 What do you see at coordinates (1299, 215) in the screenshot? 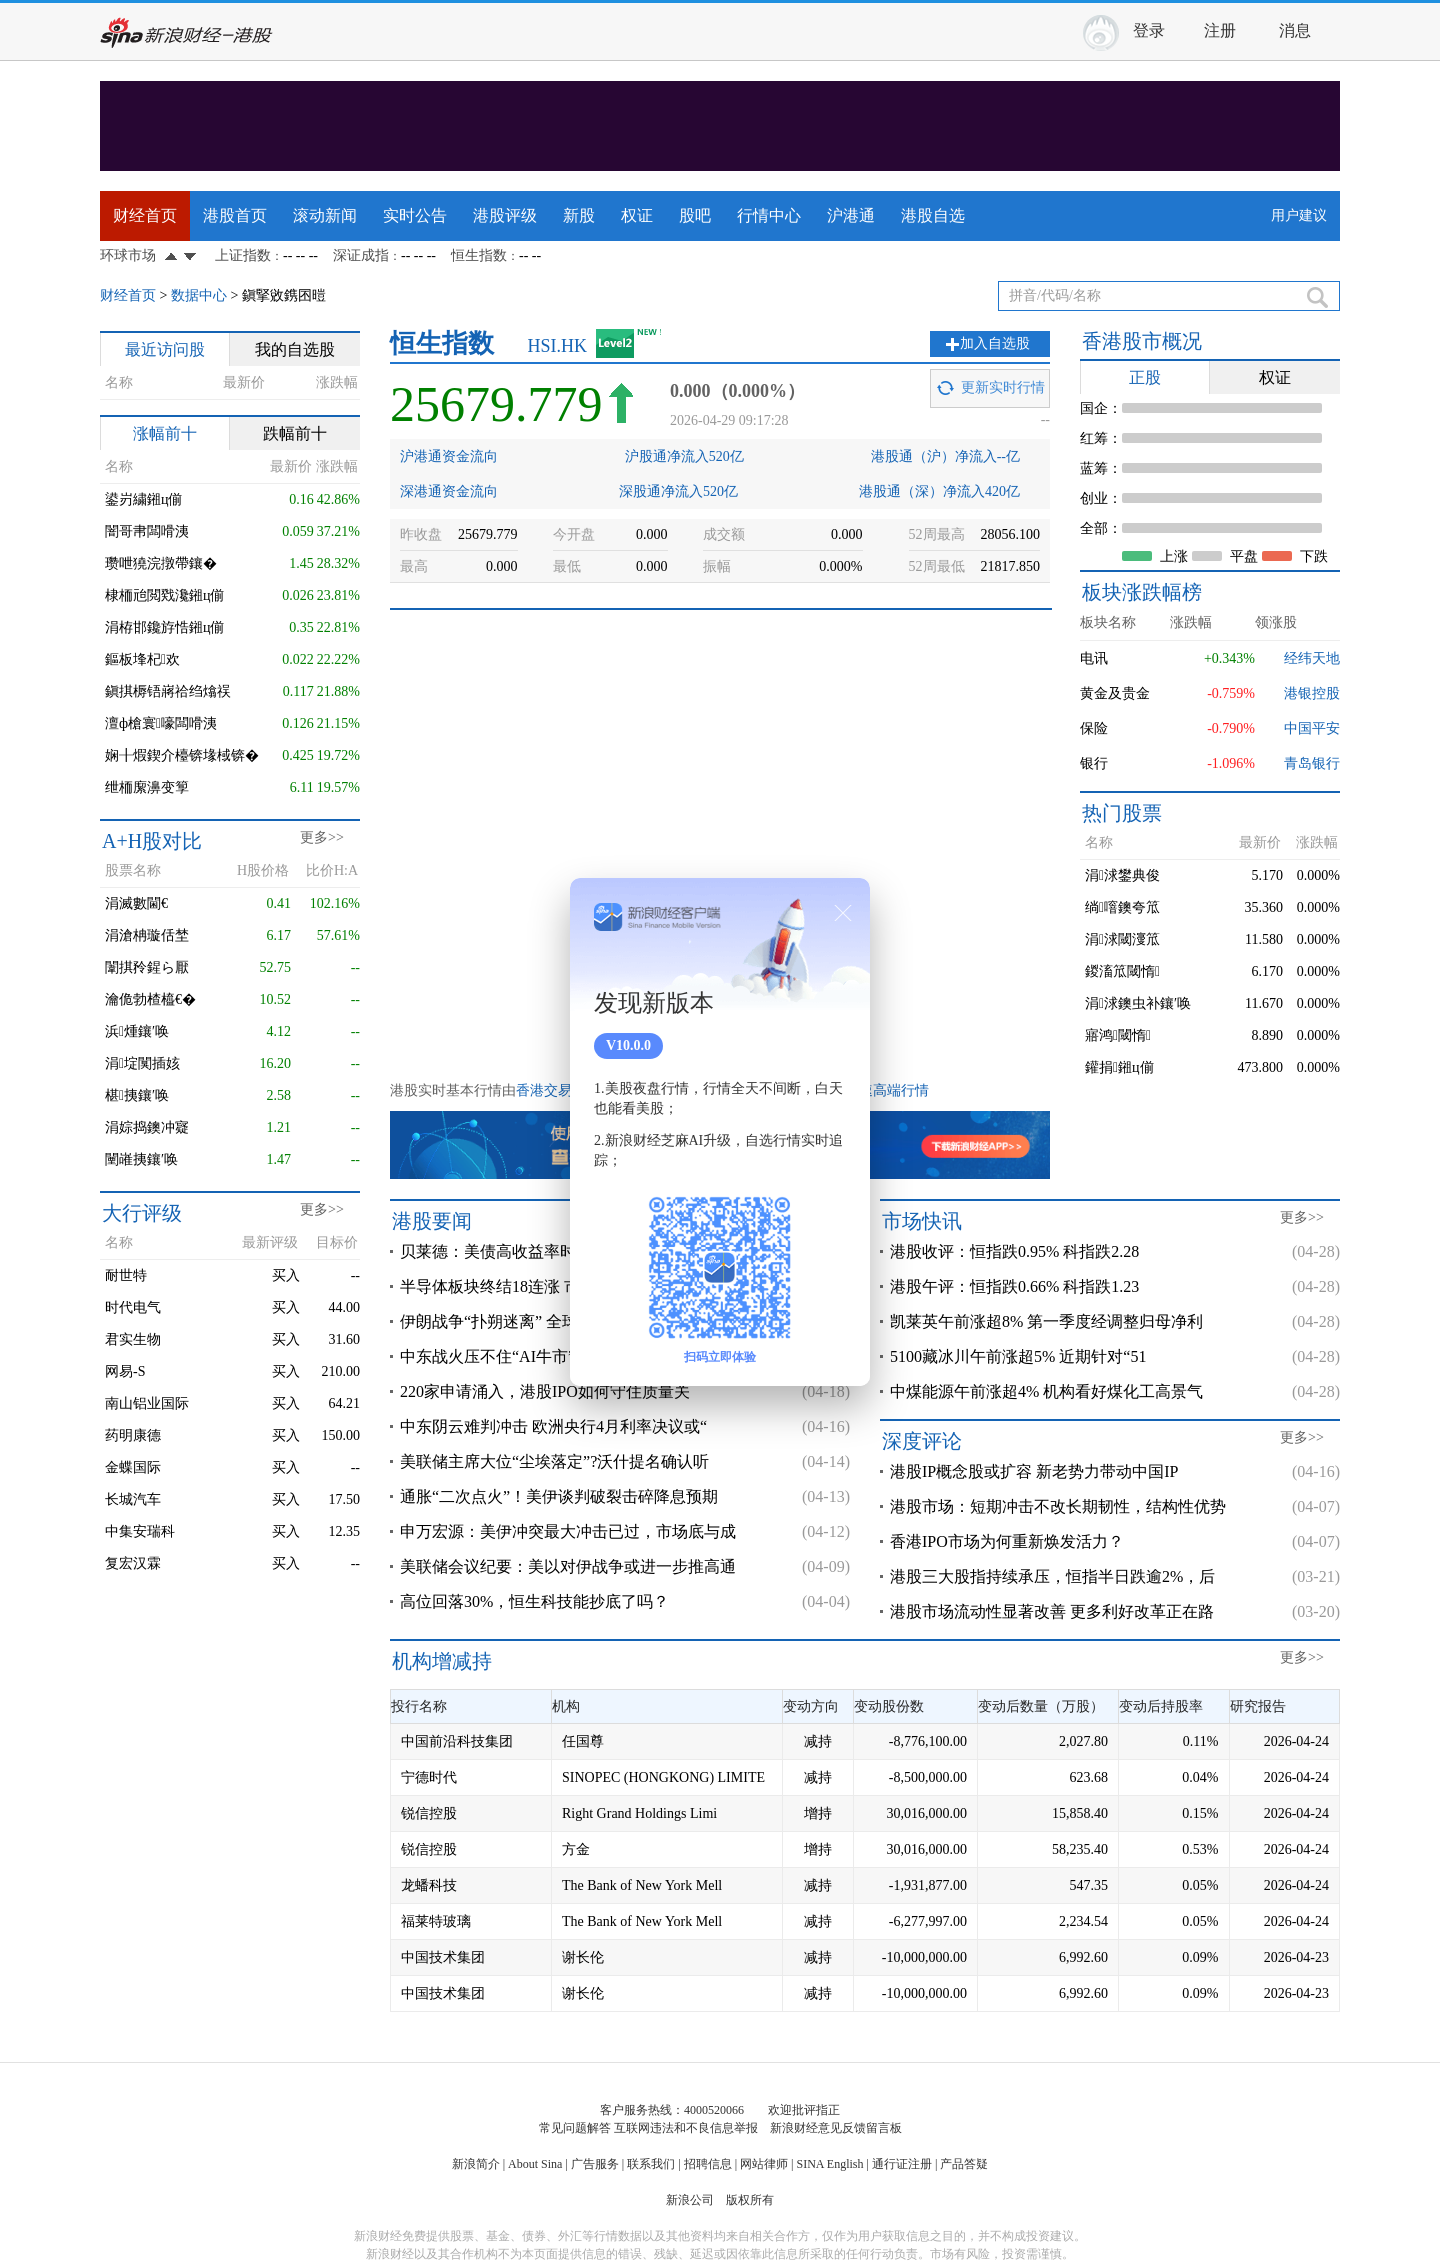
I see `用户建议` at bounding box center [1299, 215].